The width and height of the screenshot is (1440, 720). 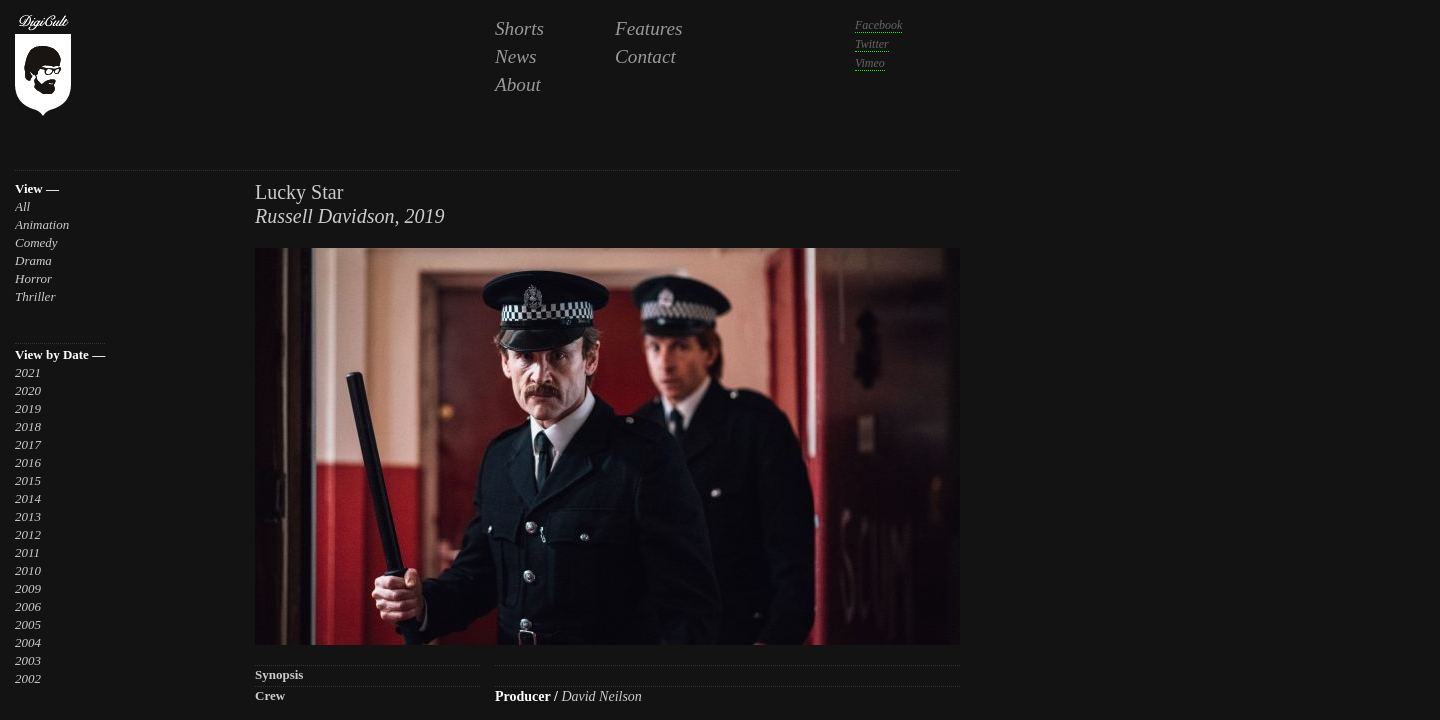 I want to click on Facebook, so click(x=878, y=25).